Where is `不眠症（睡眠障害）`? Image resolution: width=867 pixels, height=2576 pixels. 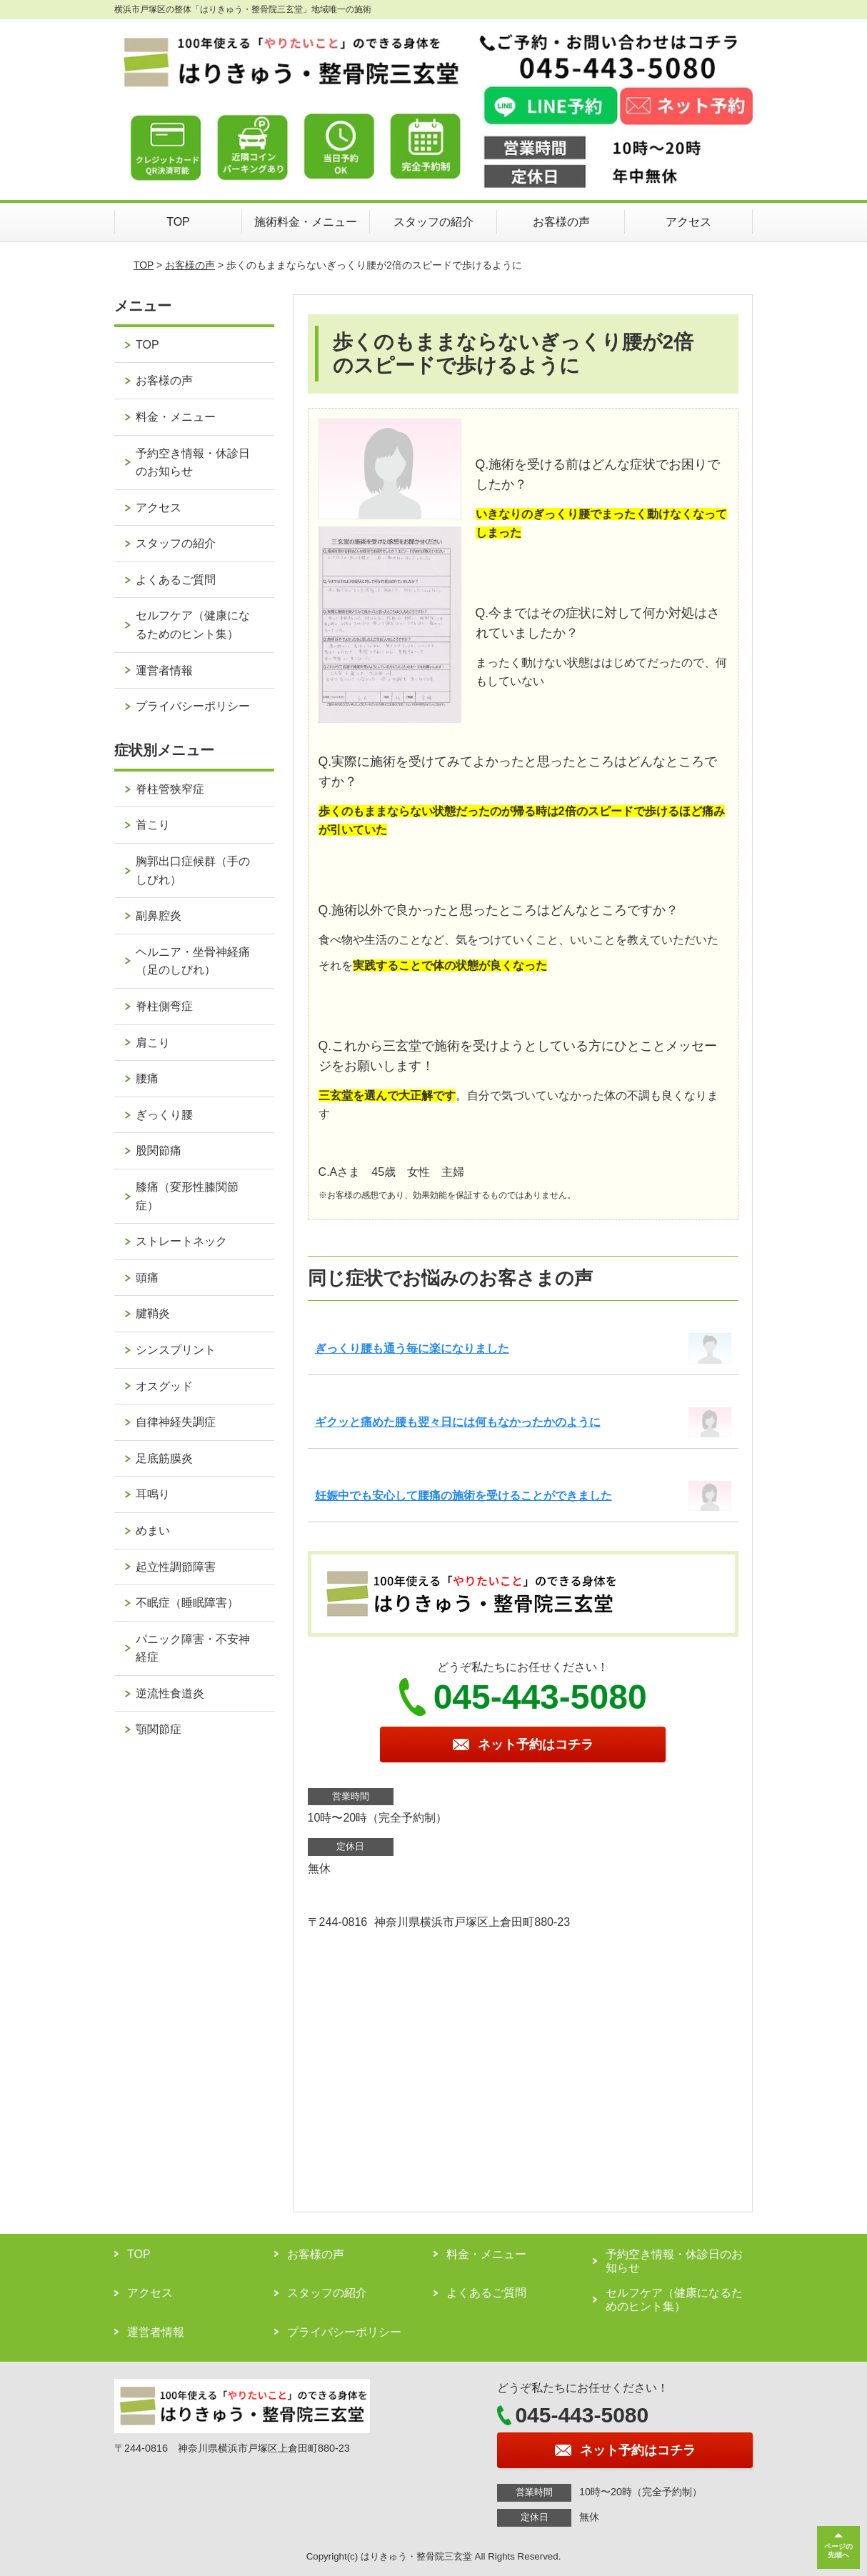 不眠症（睡眠障害） is located at coordinates (187, 1603).